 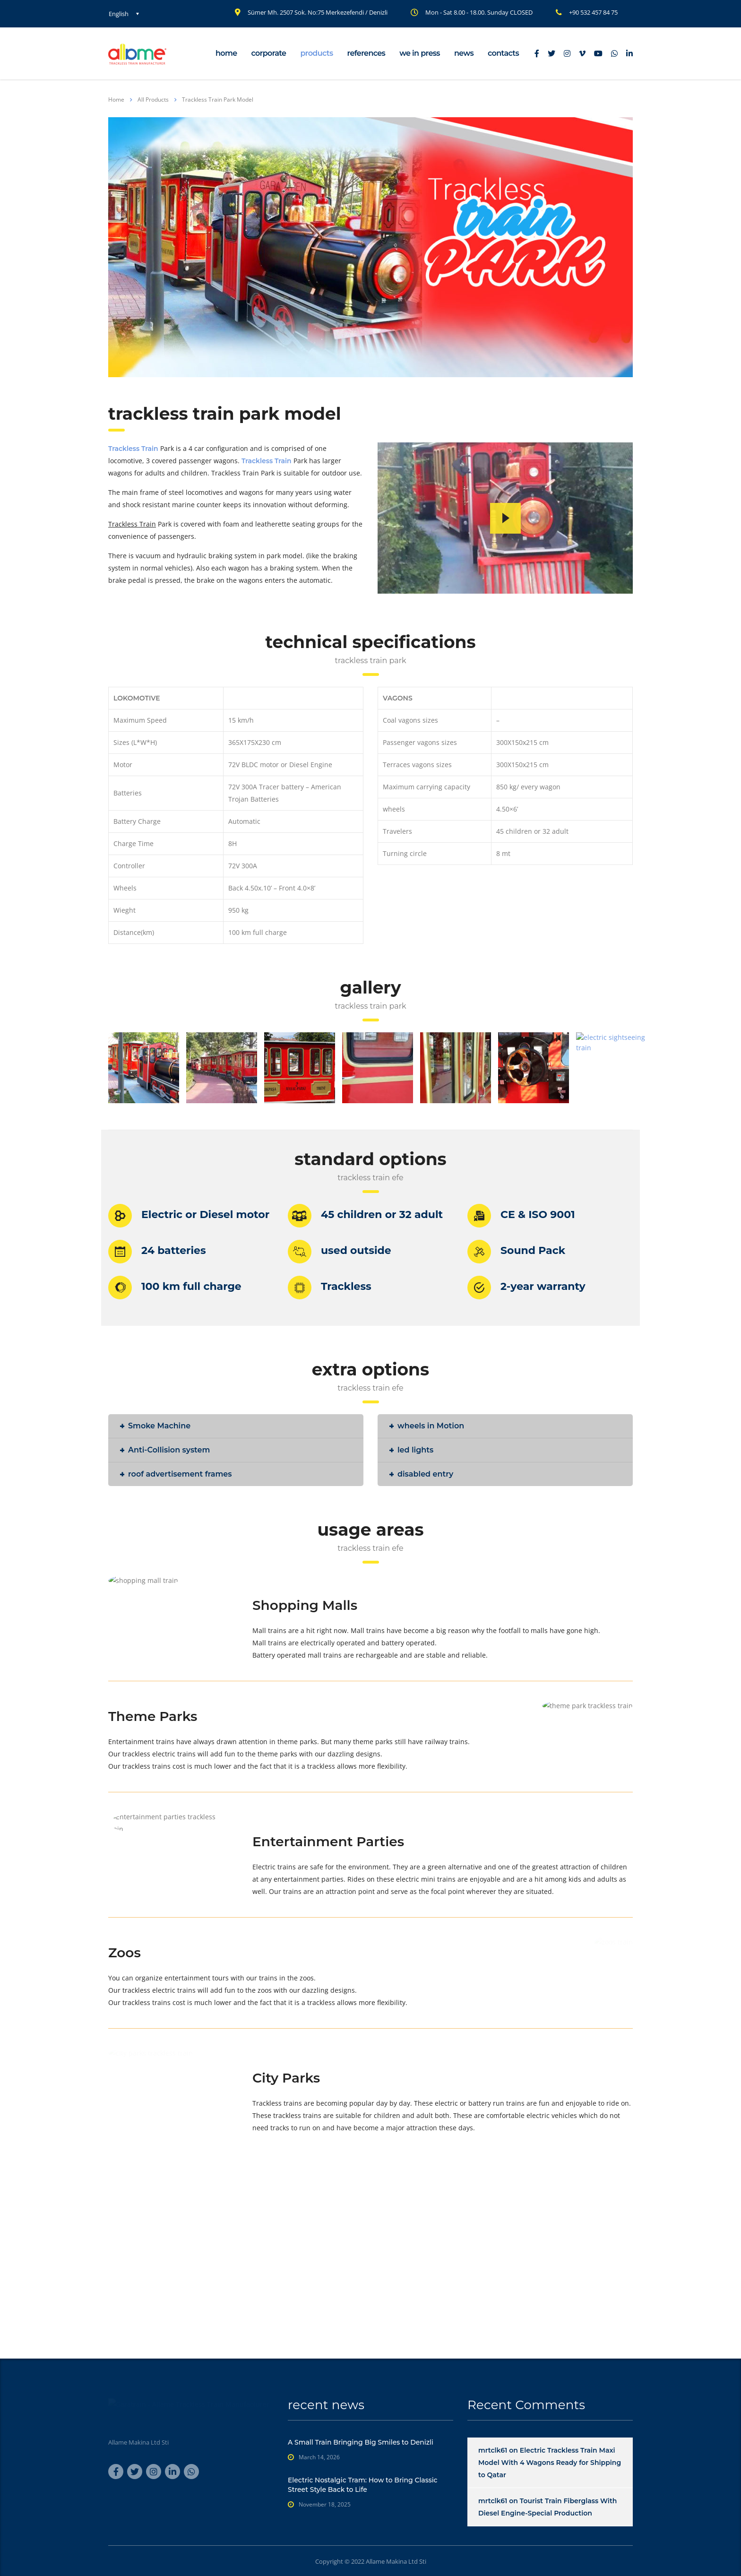 What do you see at coordinates (363, 2485) in the screenshot?
I see `Electric Nostalgic Tram: How to Bring Classic Street Style Back to Life` at bounding box center [363, 2485].